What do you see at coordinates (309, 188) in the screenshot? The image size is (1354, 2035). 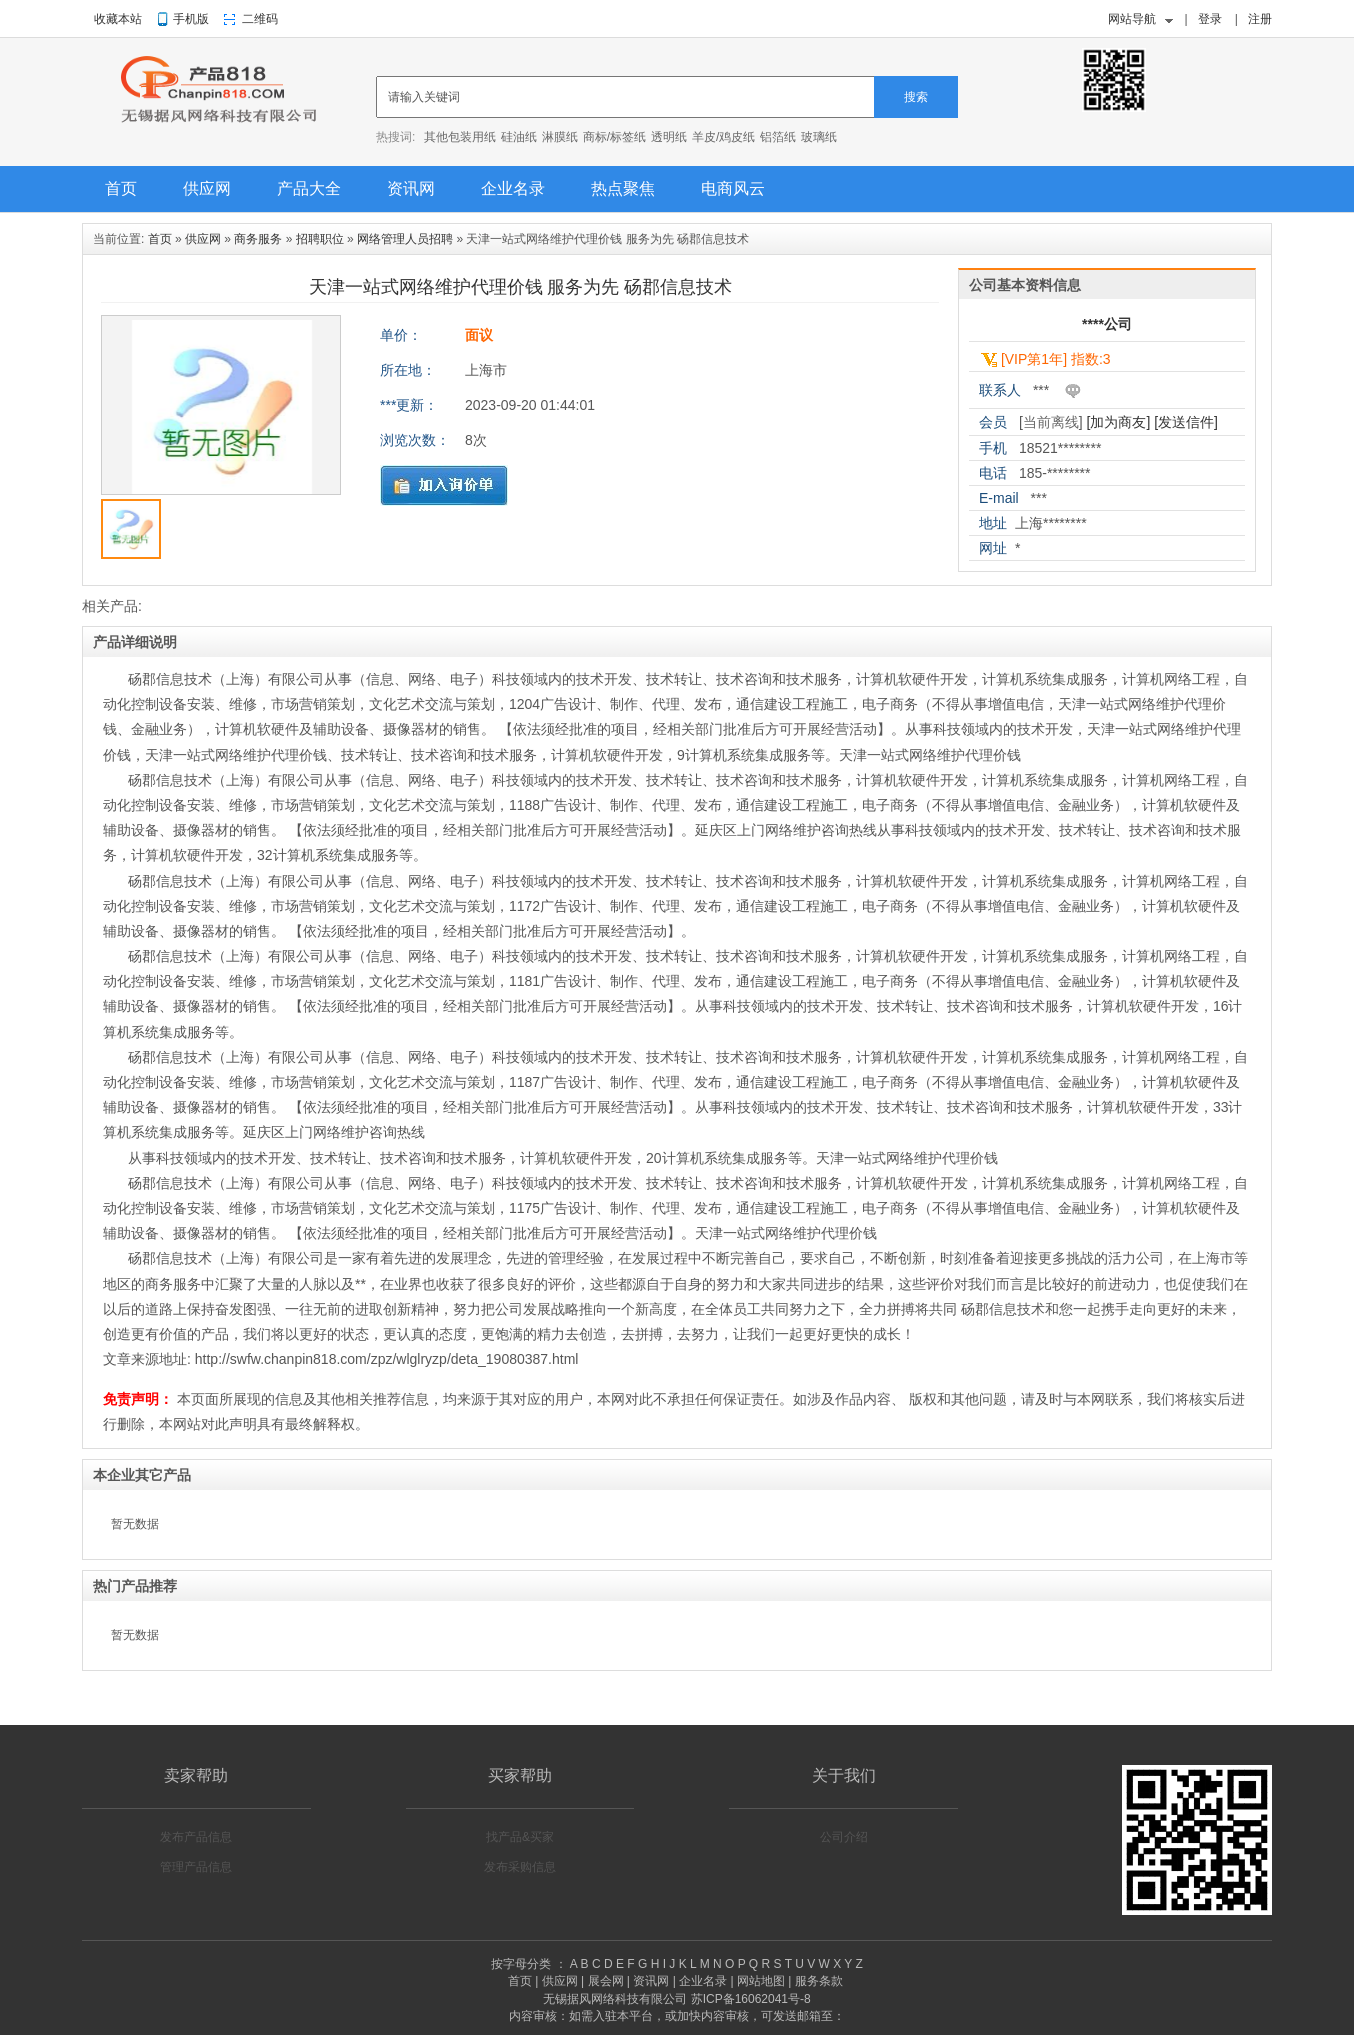 I see `产品大全` at bounding box center [309, 188].